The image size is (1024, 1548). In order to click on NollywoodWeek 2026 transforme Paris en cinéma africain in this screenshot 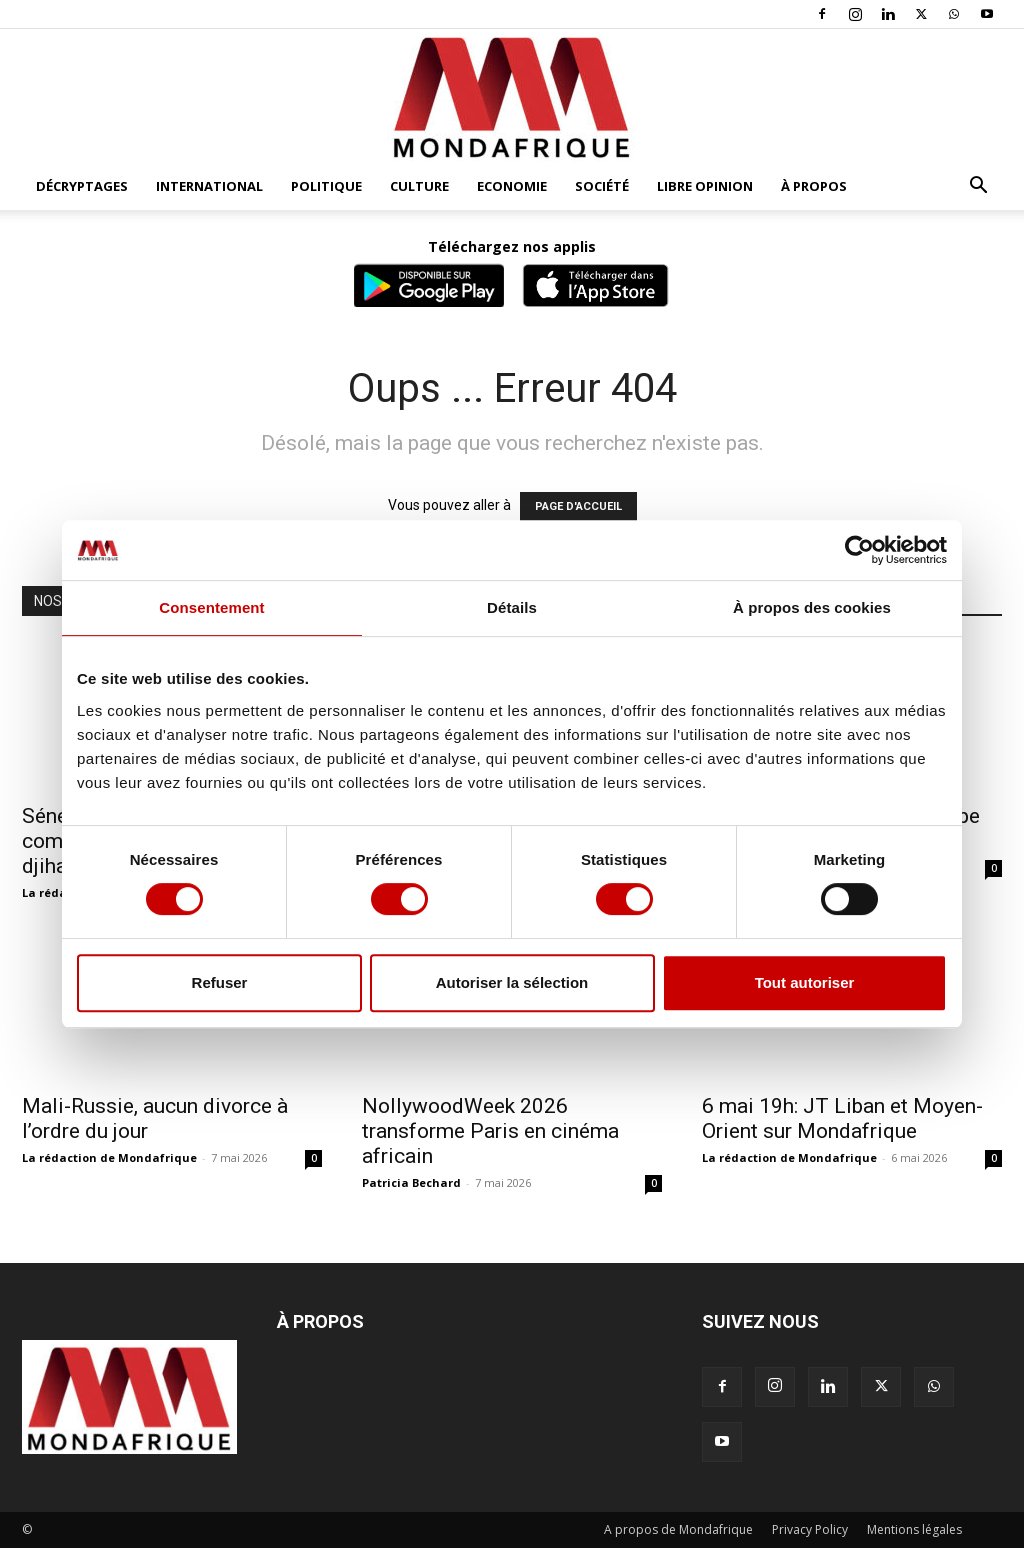, I will do `click(490, 1131)`.